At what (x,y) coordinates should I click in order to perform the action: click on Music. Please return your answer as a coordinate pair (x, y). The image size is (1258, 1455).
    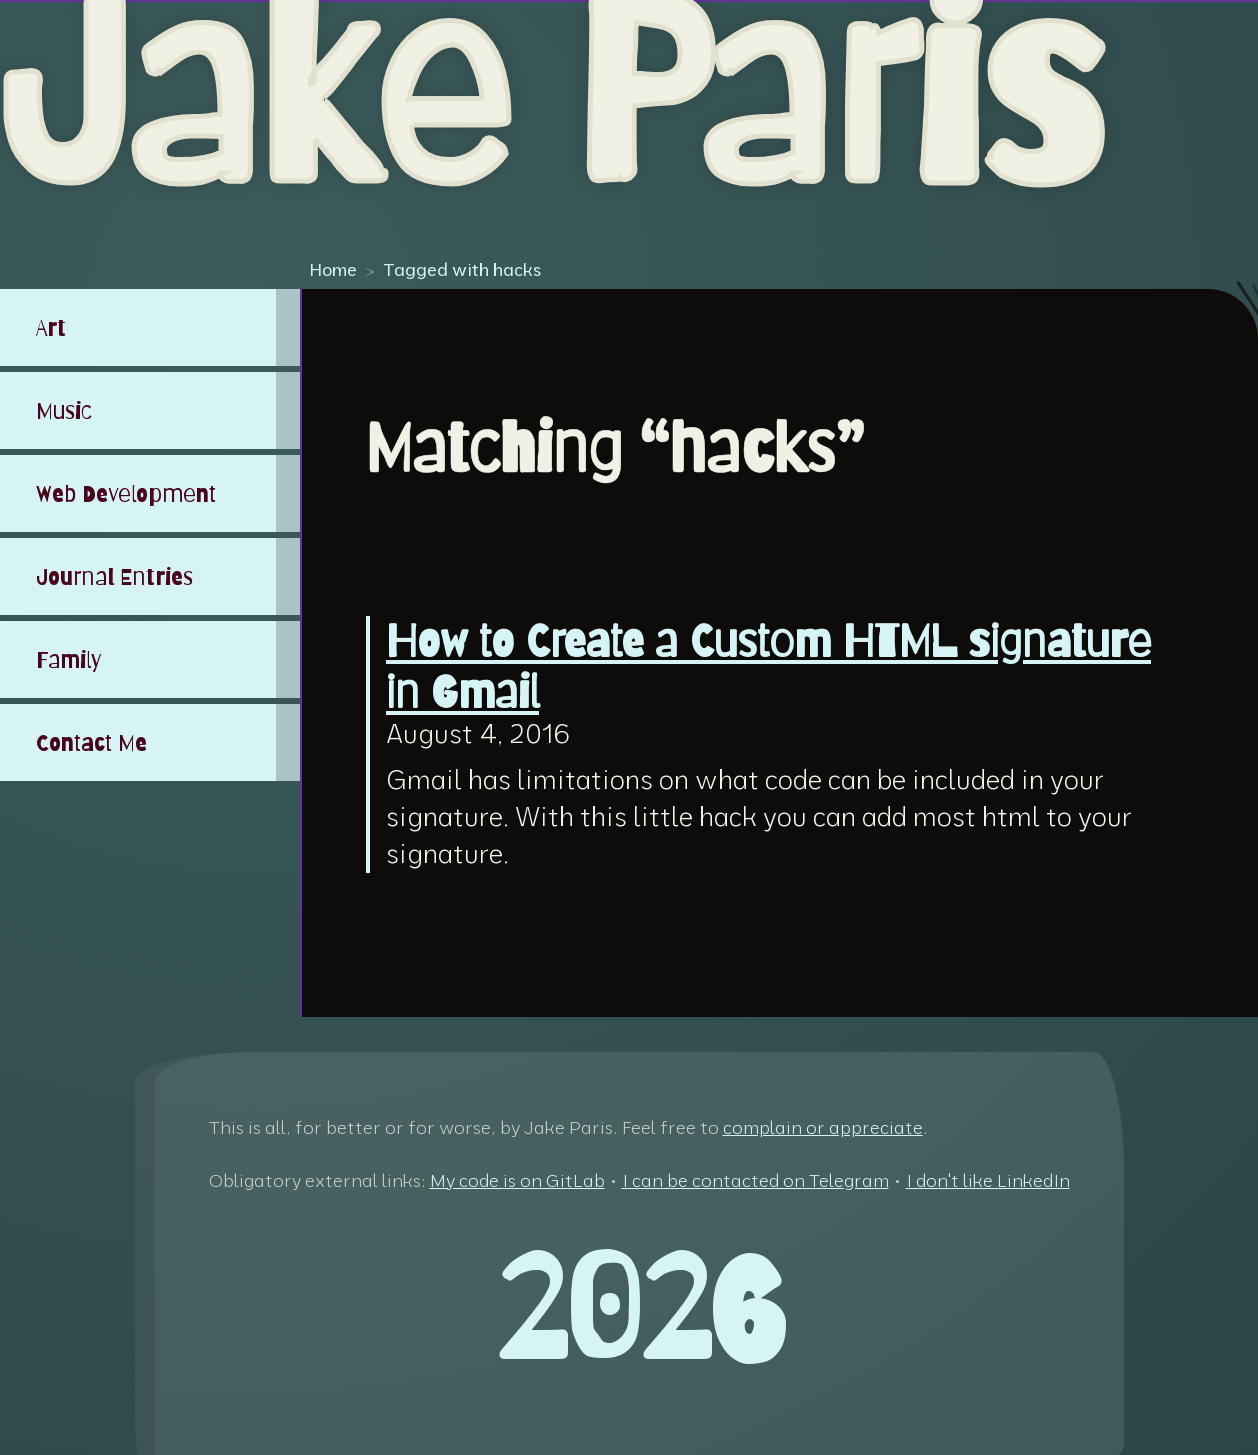
    Looking at the image, I should click on (64, 410).